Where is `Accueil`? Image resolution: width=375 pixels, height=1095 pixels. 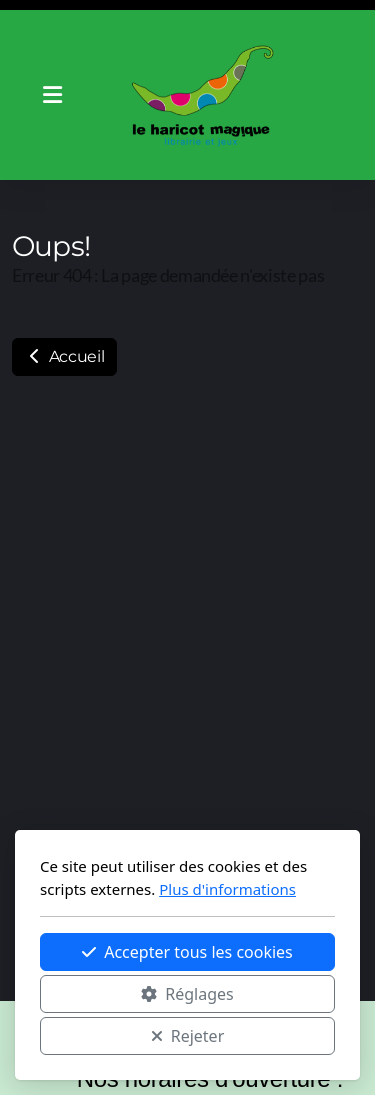 Accueil is located at coordinates (64, 356).